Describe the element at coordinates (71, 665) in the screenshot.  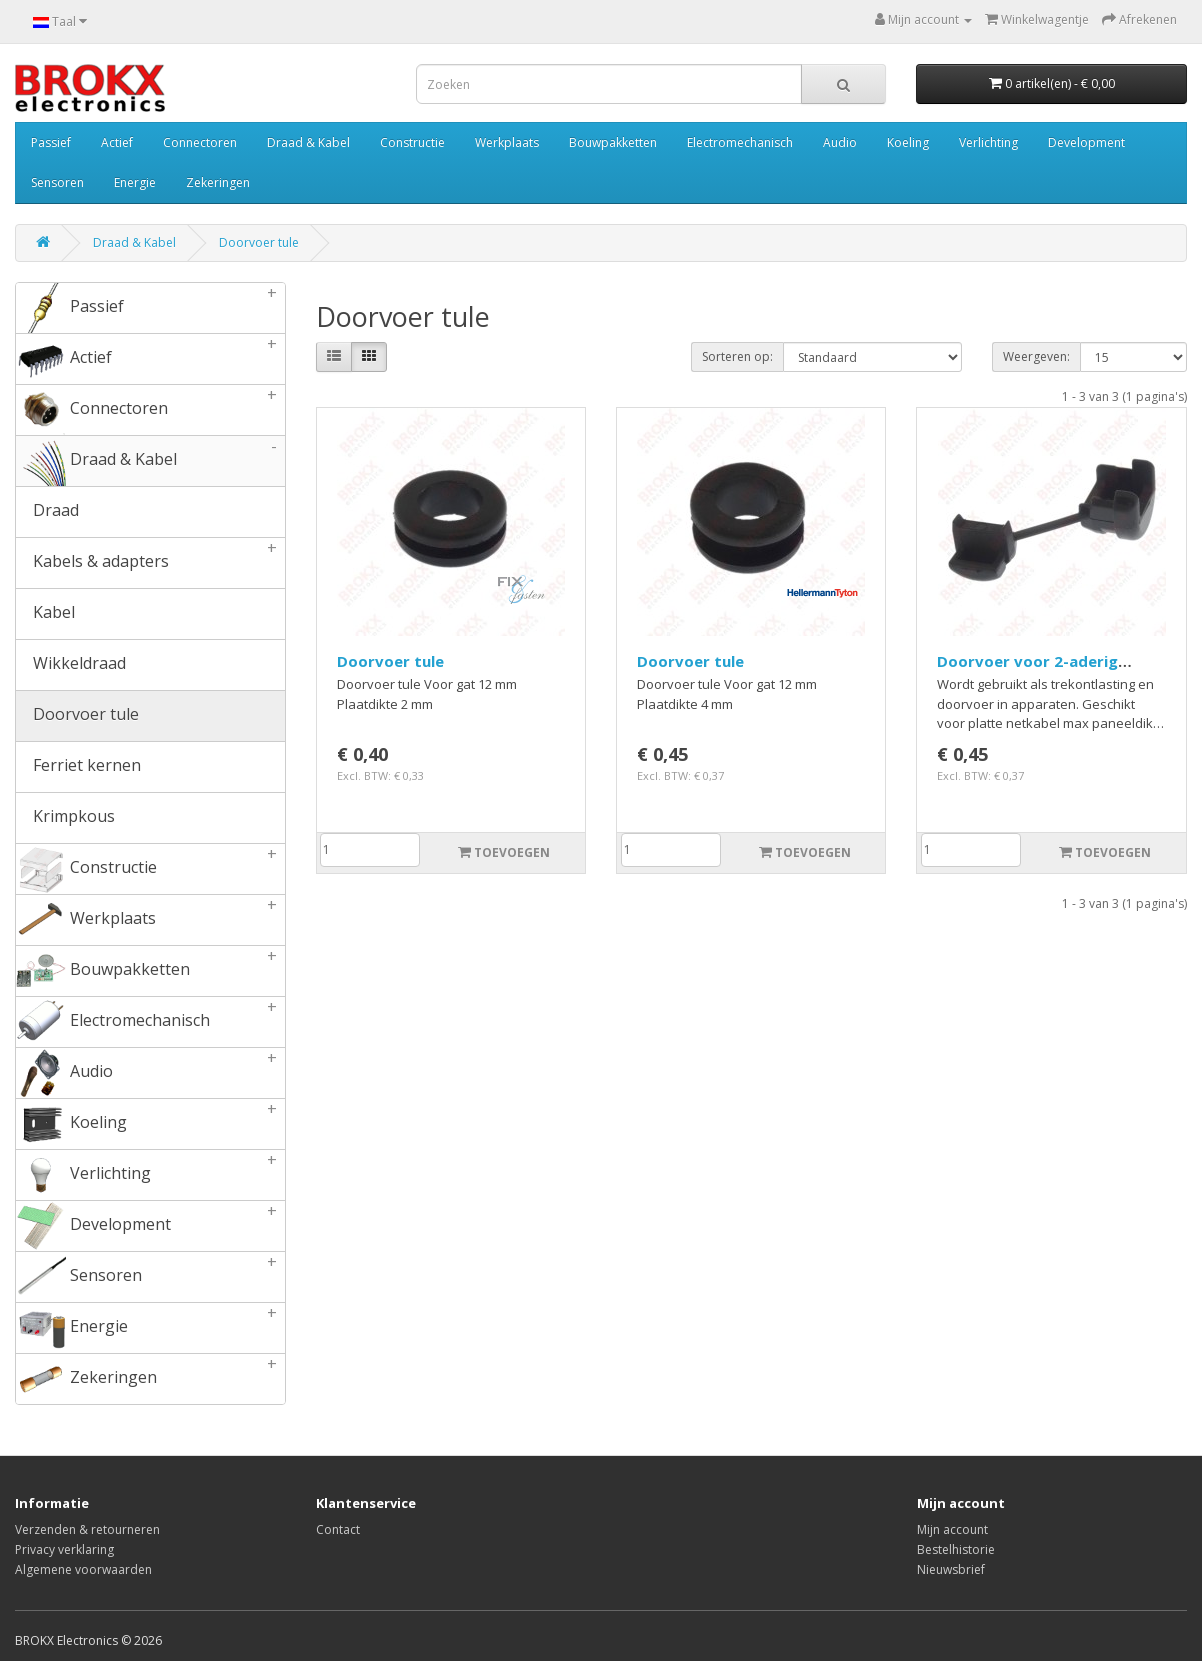
I see `Wikkeldraad` at that location.